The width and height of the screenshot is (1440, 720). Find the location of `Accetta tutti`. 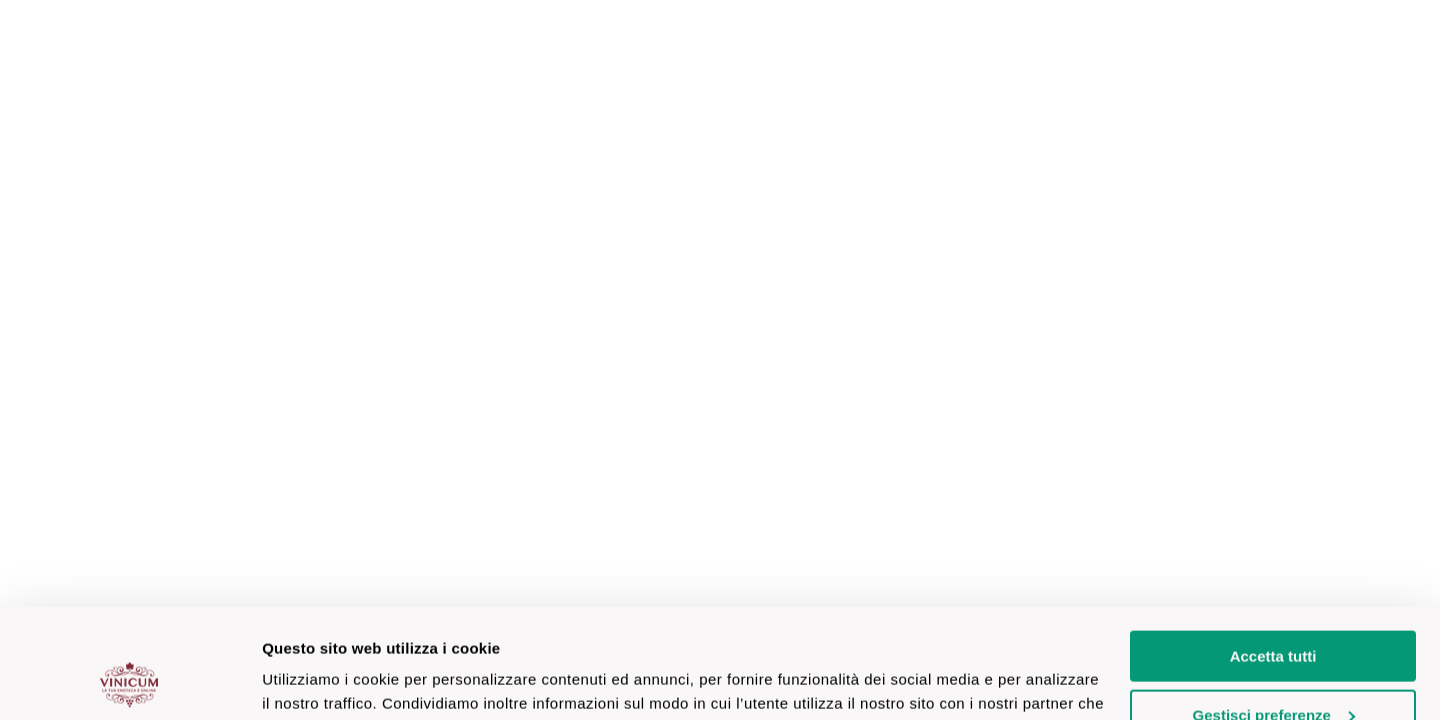

Accetta tutti is located at coordinates (1273, 553).